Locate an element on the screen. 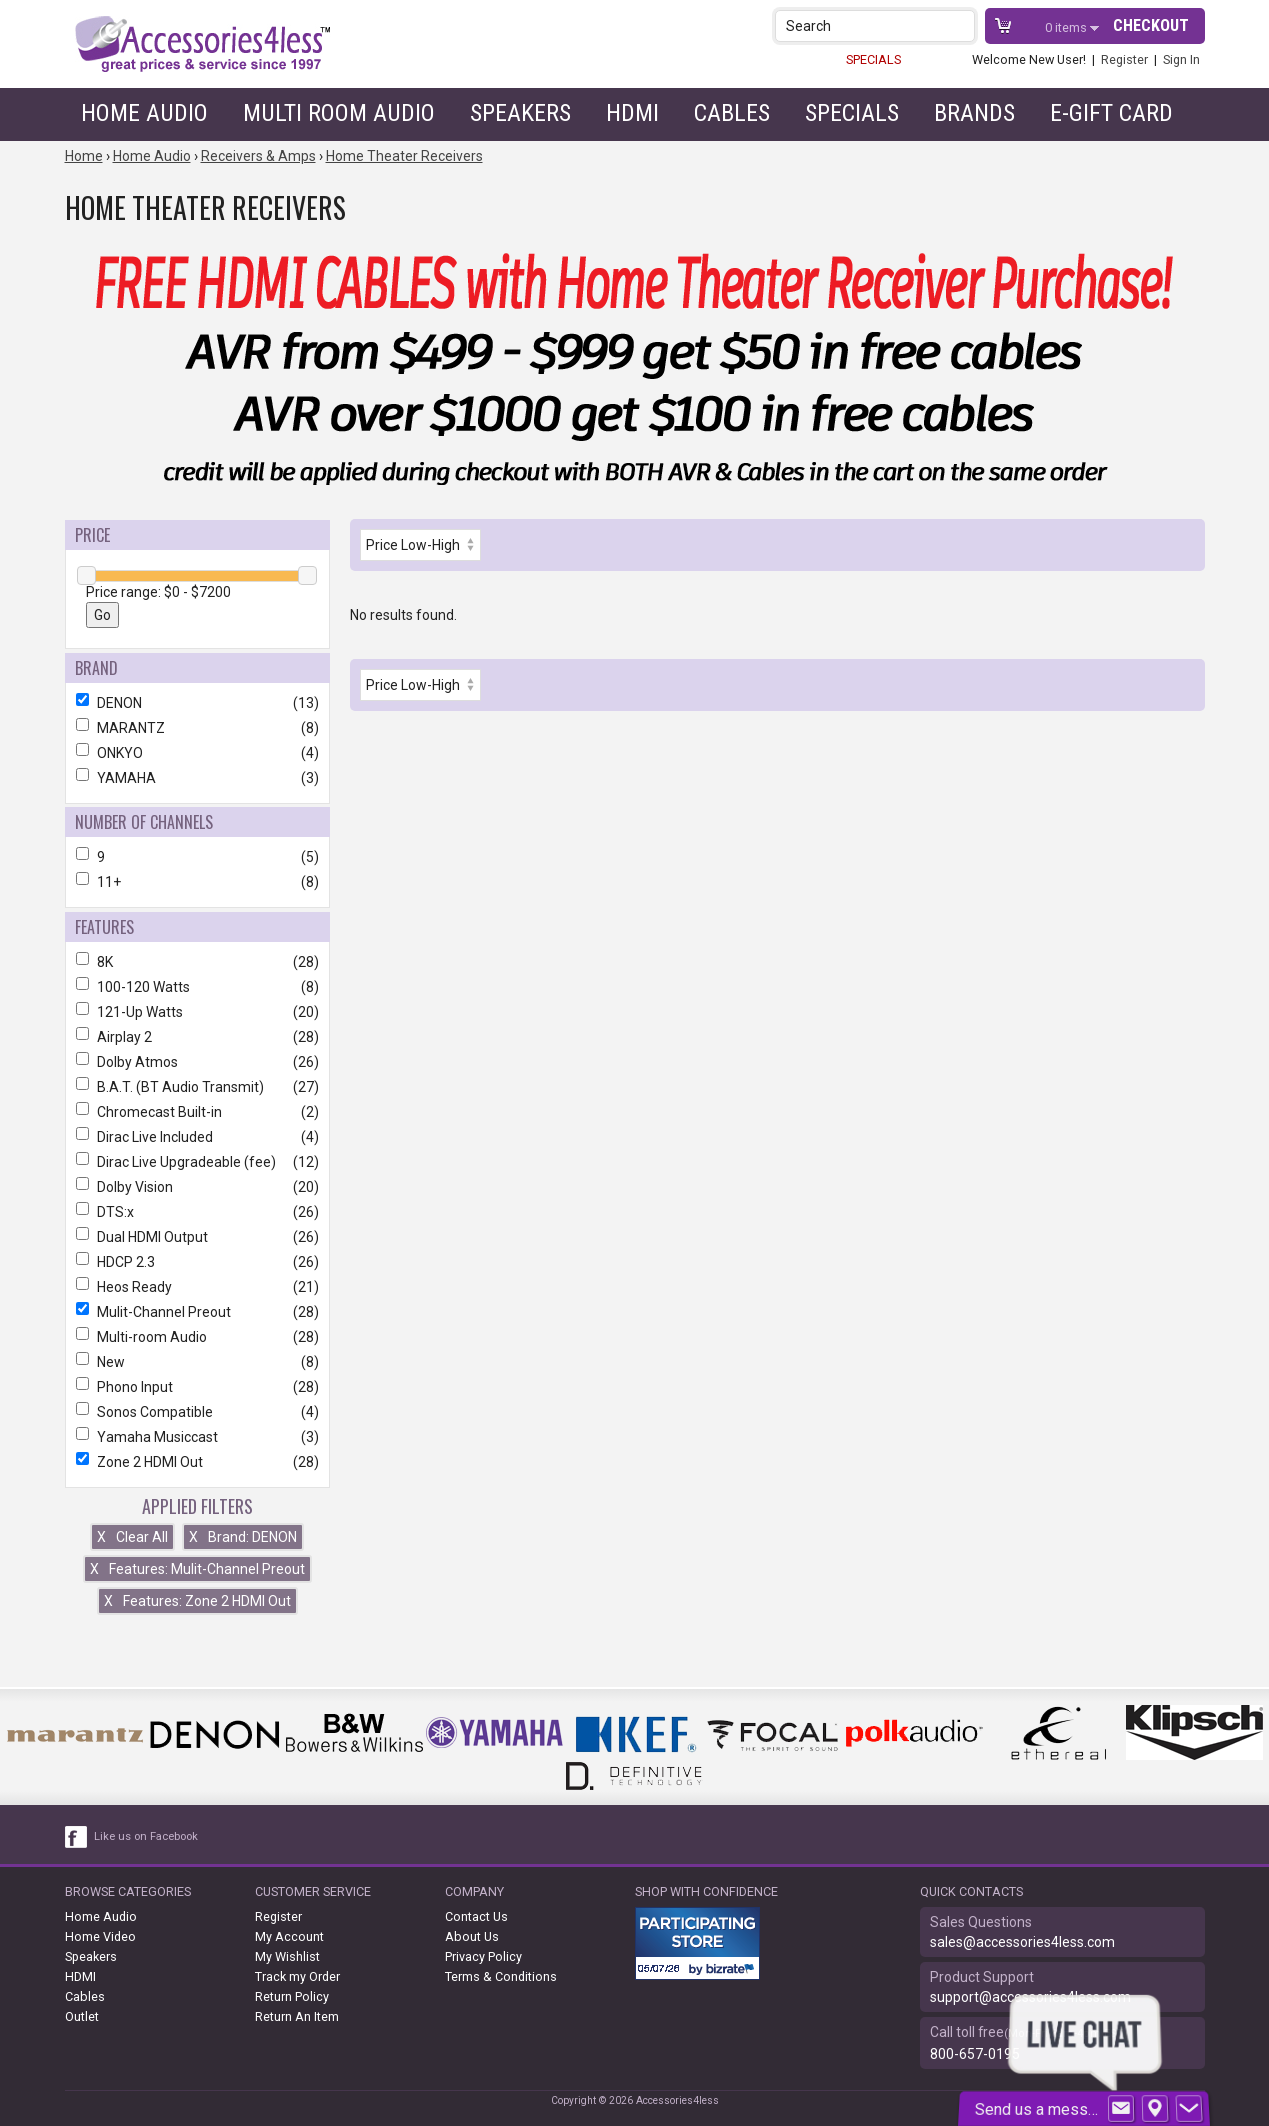 The width and height of the screenshot is (1269, 2126). Track my Order is located at coordinates (297, 1976).